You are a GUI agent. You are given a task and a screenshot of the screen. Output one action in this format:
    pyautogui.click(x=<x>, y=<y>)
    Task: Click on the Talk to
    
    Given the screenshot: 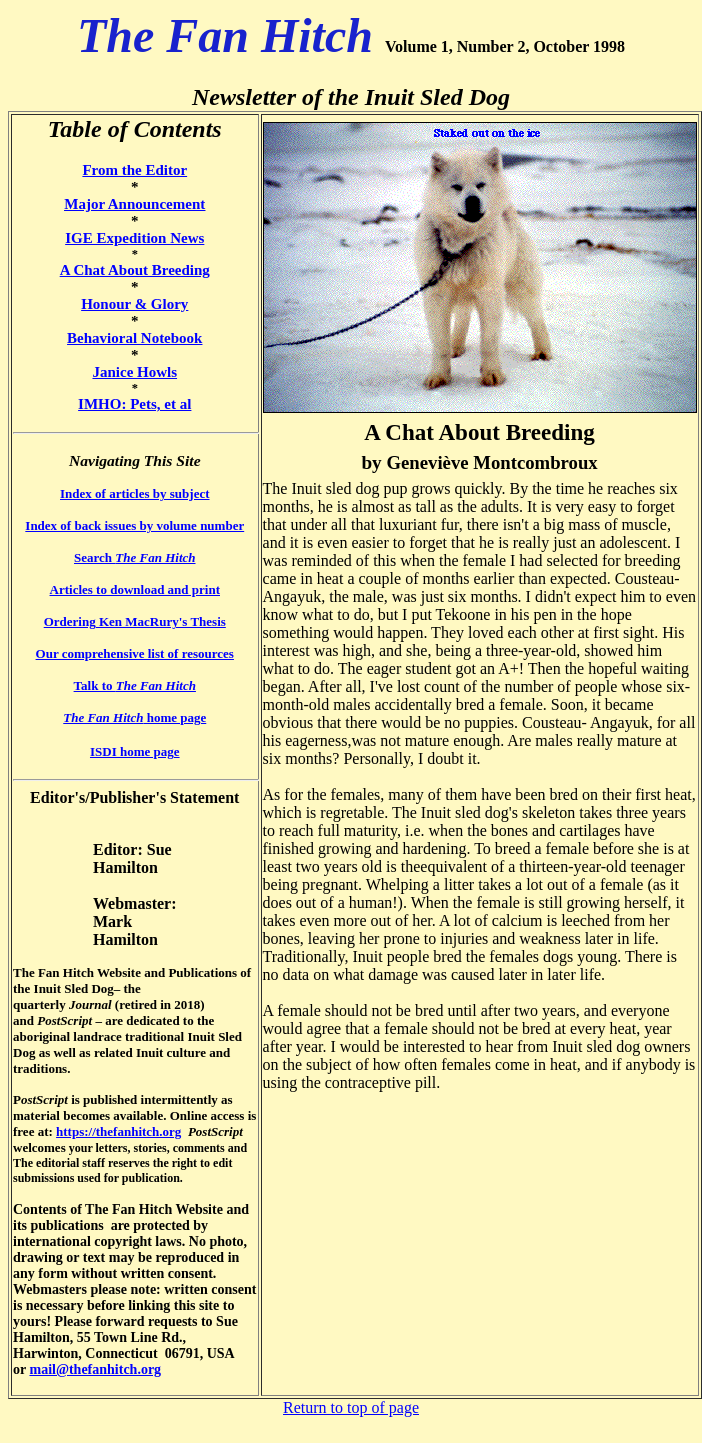 What is the action you would take?
    pyautogui.click(x=135, y=685)
    